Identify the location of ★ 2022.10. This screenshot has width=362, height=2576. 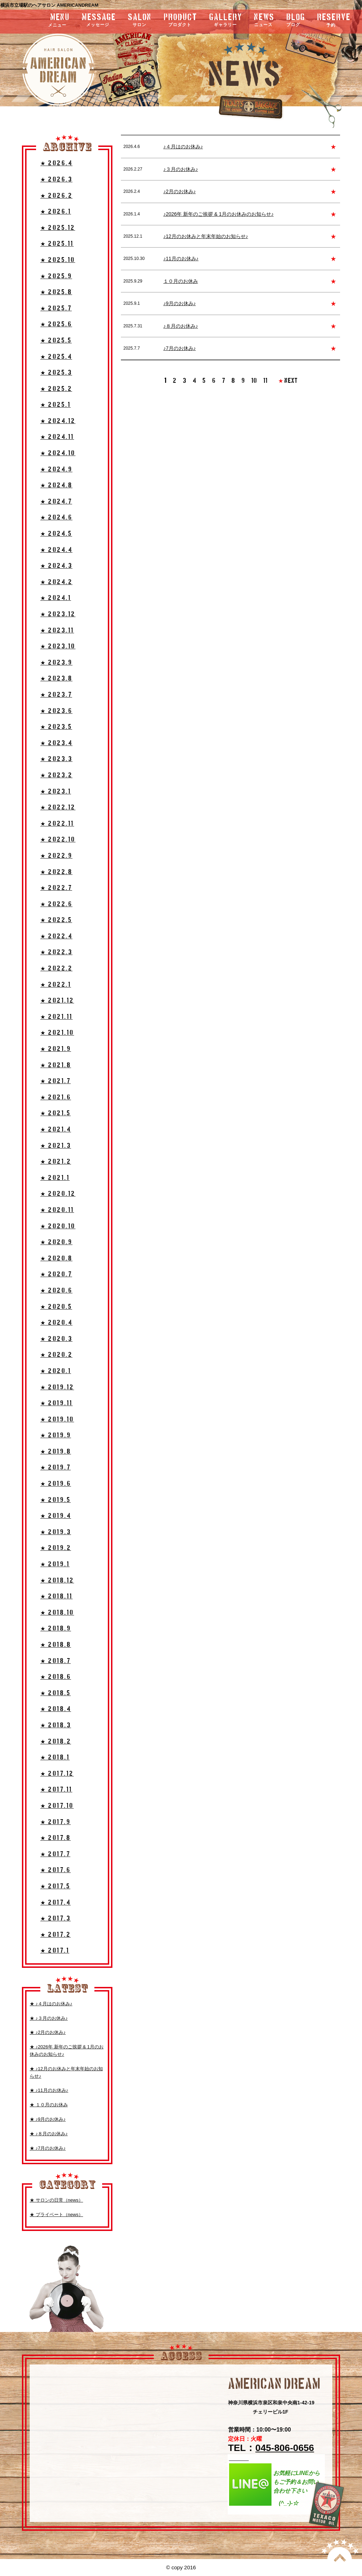
(58, 840).